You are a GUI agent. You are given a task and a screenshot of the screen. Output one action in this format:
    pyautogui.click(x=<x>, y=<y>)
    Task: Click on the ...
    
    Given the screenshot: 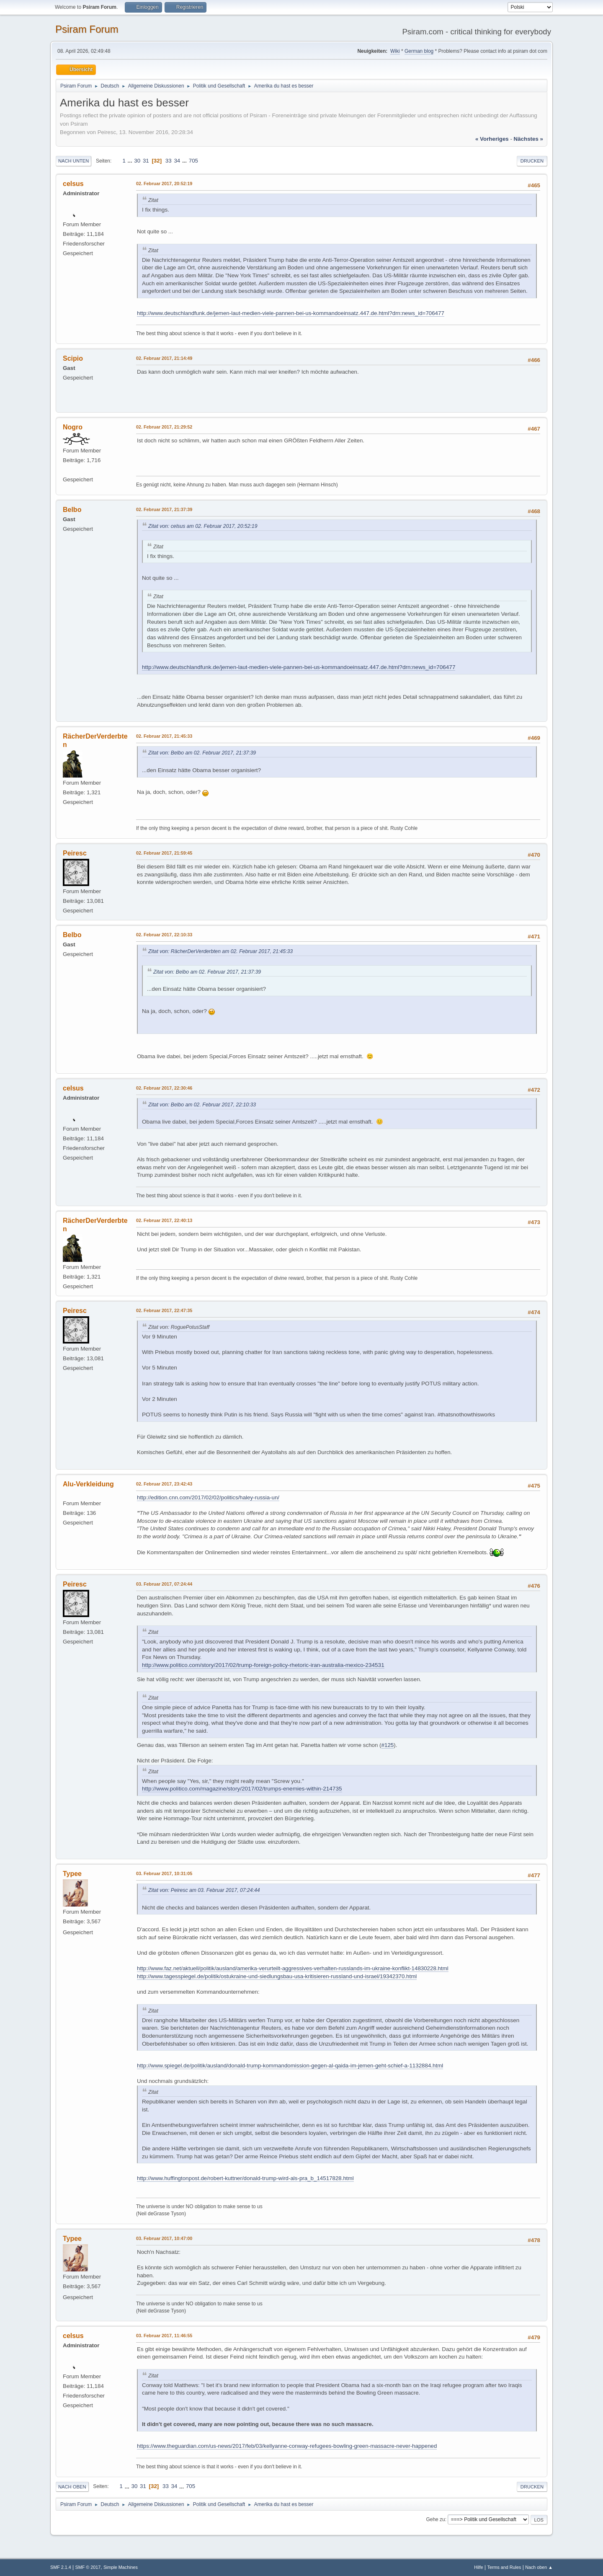 What is the action you would take?
    pyautogui.click(x=131, y=161)
    